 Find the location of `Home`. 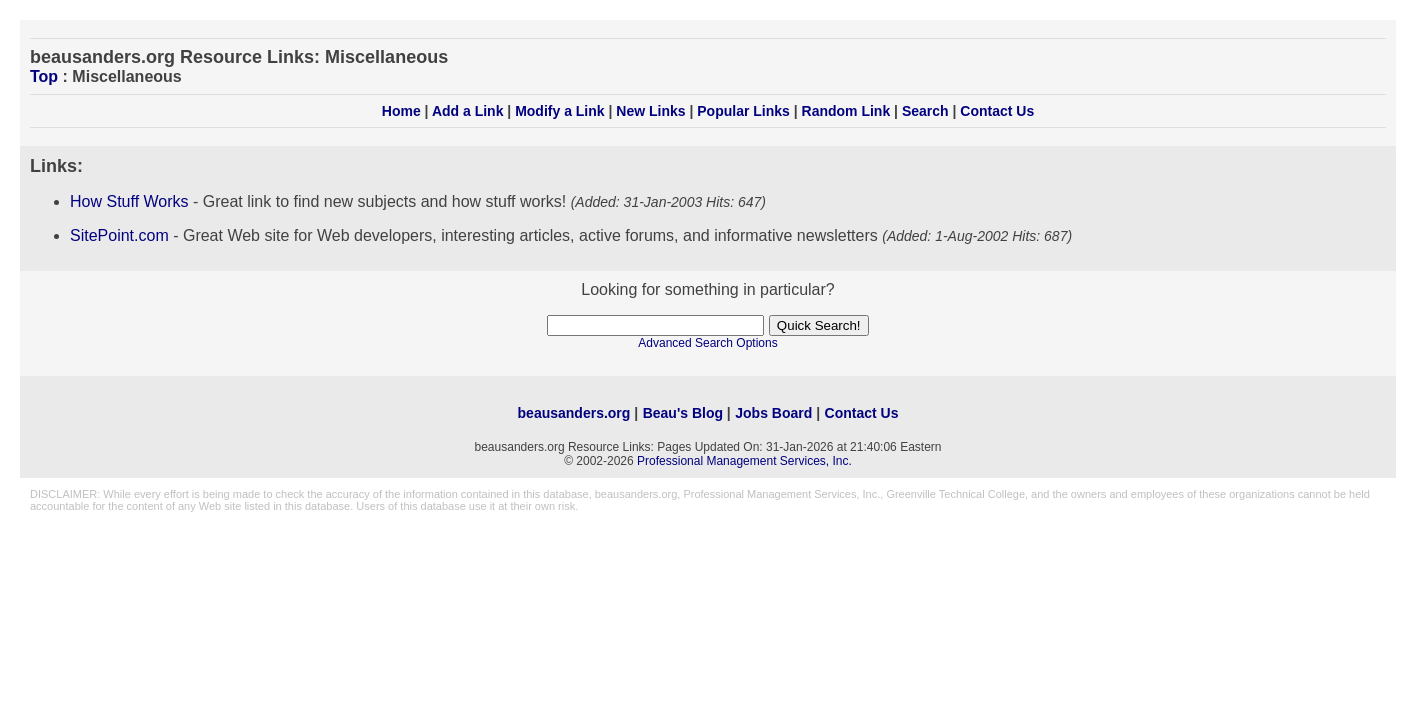

Home is located at coordinates (401, 111).